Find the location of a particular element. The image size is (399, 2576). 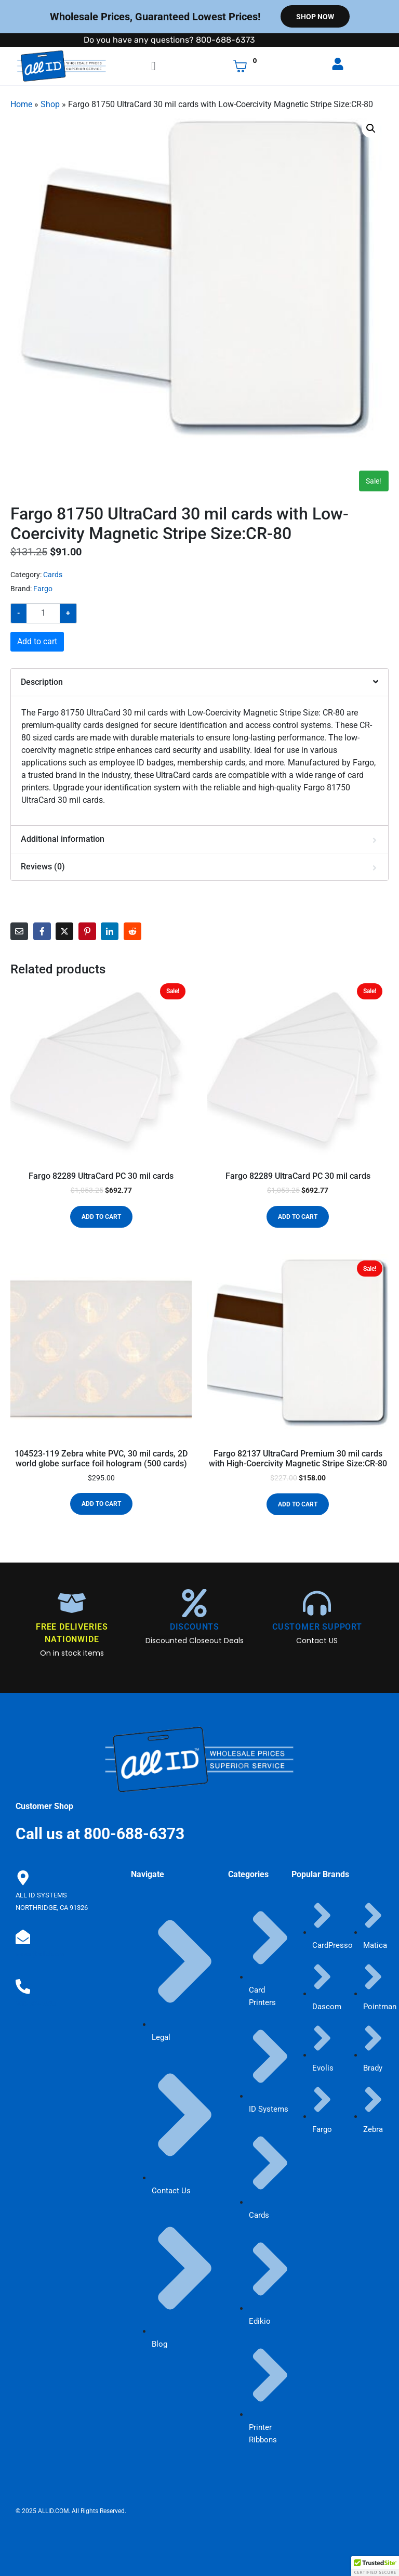

Add to cart is located at coordinates (37, 641).